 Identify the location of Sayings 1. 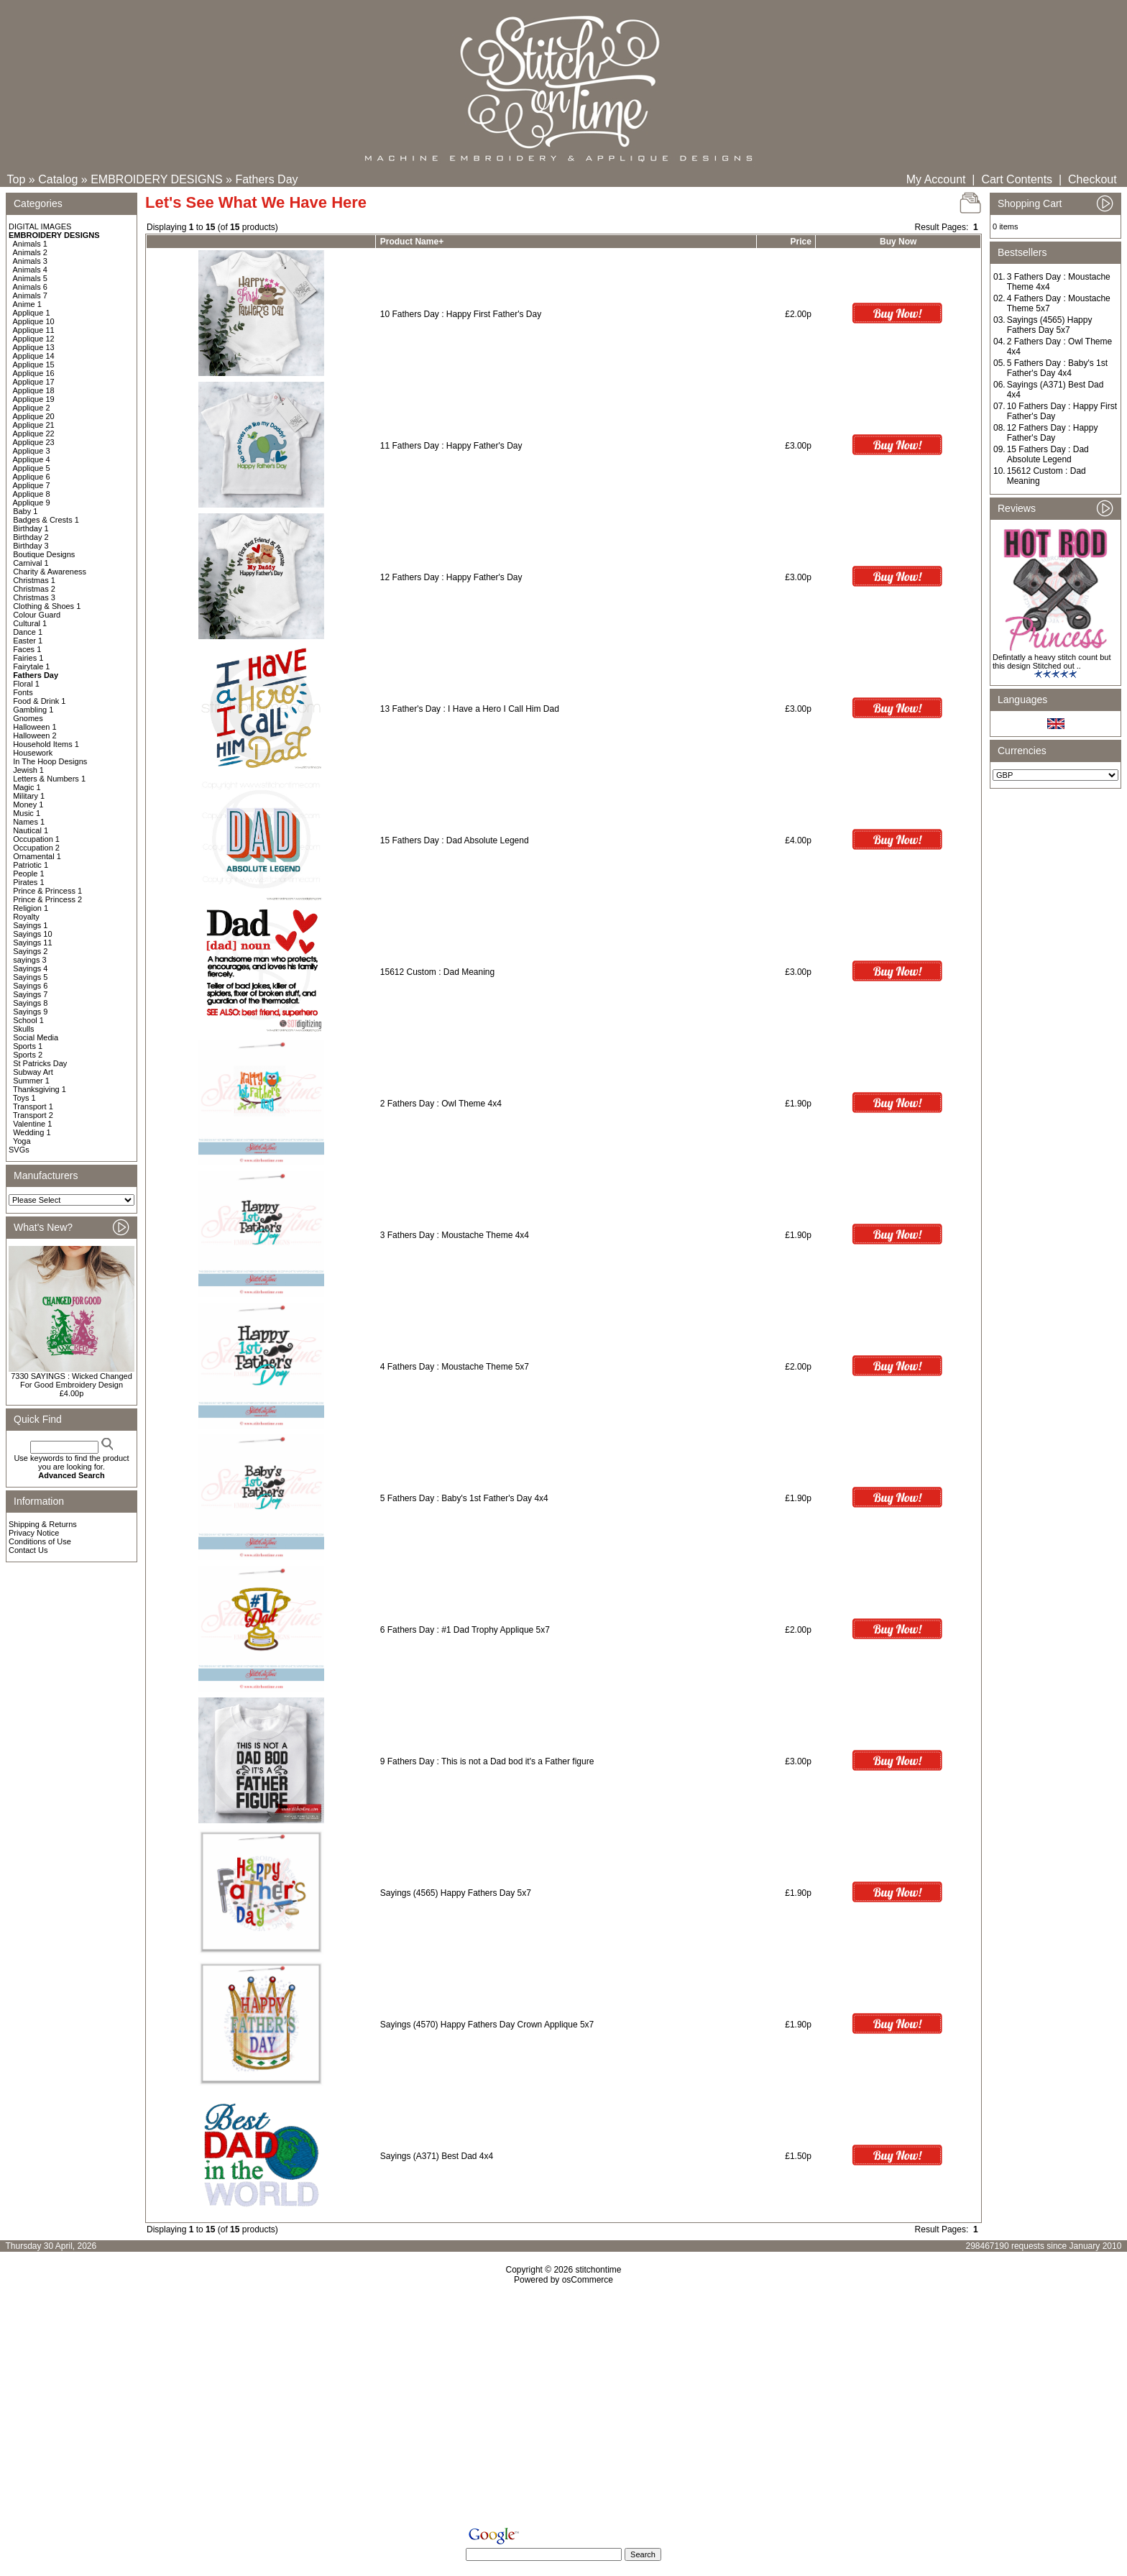
(30, 925).